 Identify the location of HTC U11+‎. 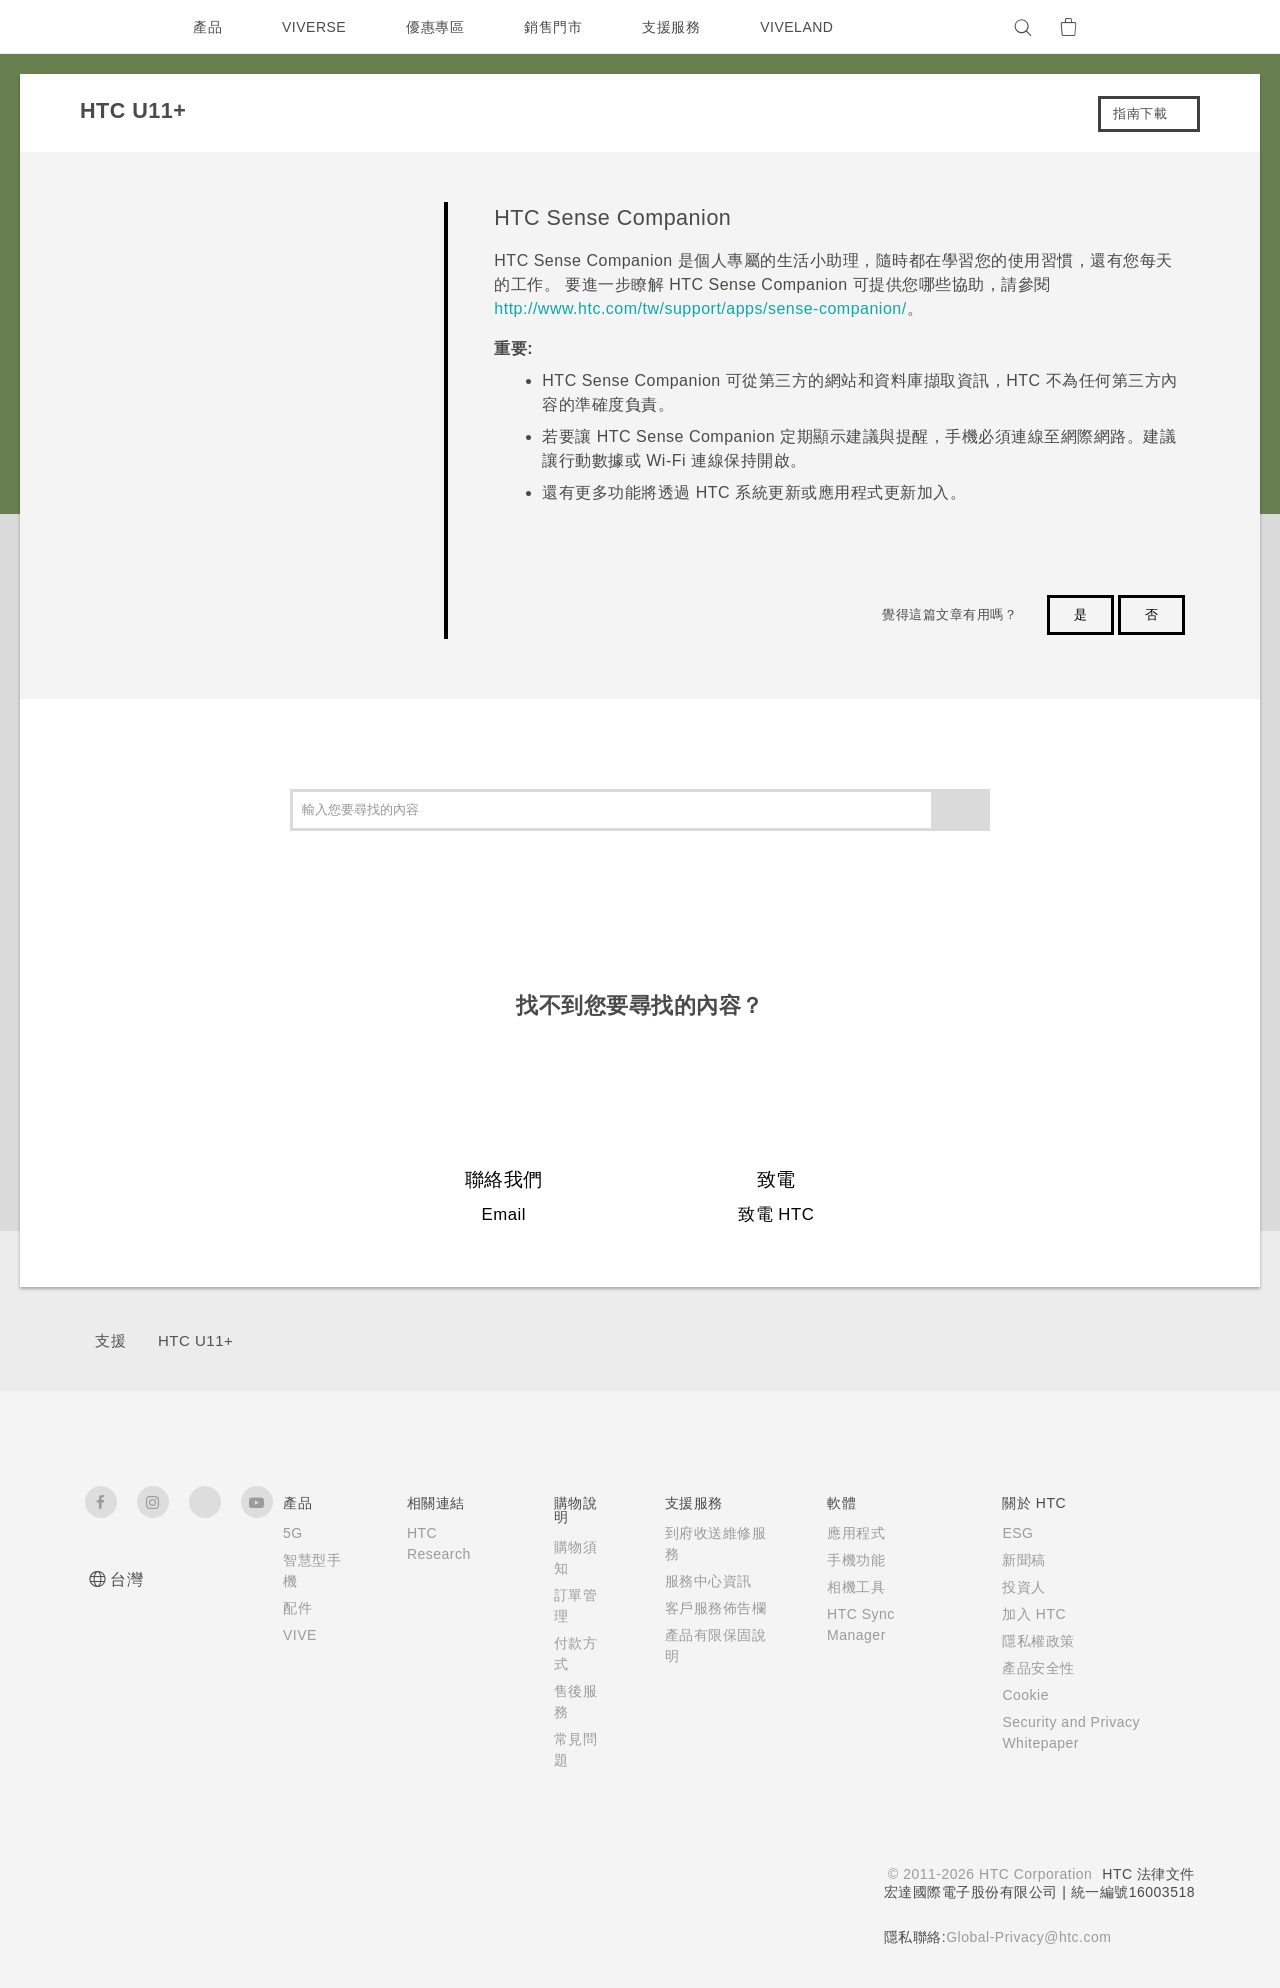
(195, 1340).